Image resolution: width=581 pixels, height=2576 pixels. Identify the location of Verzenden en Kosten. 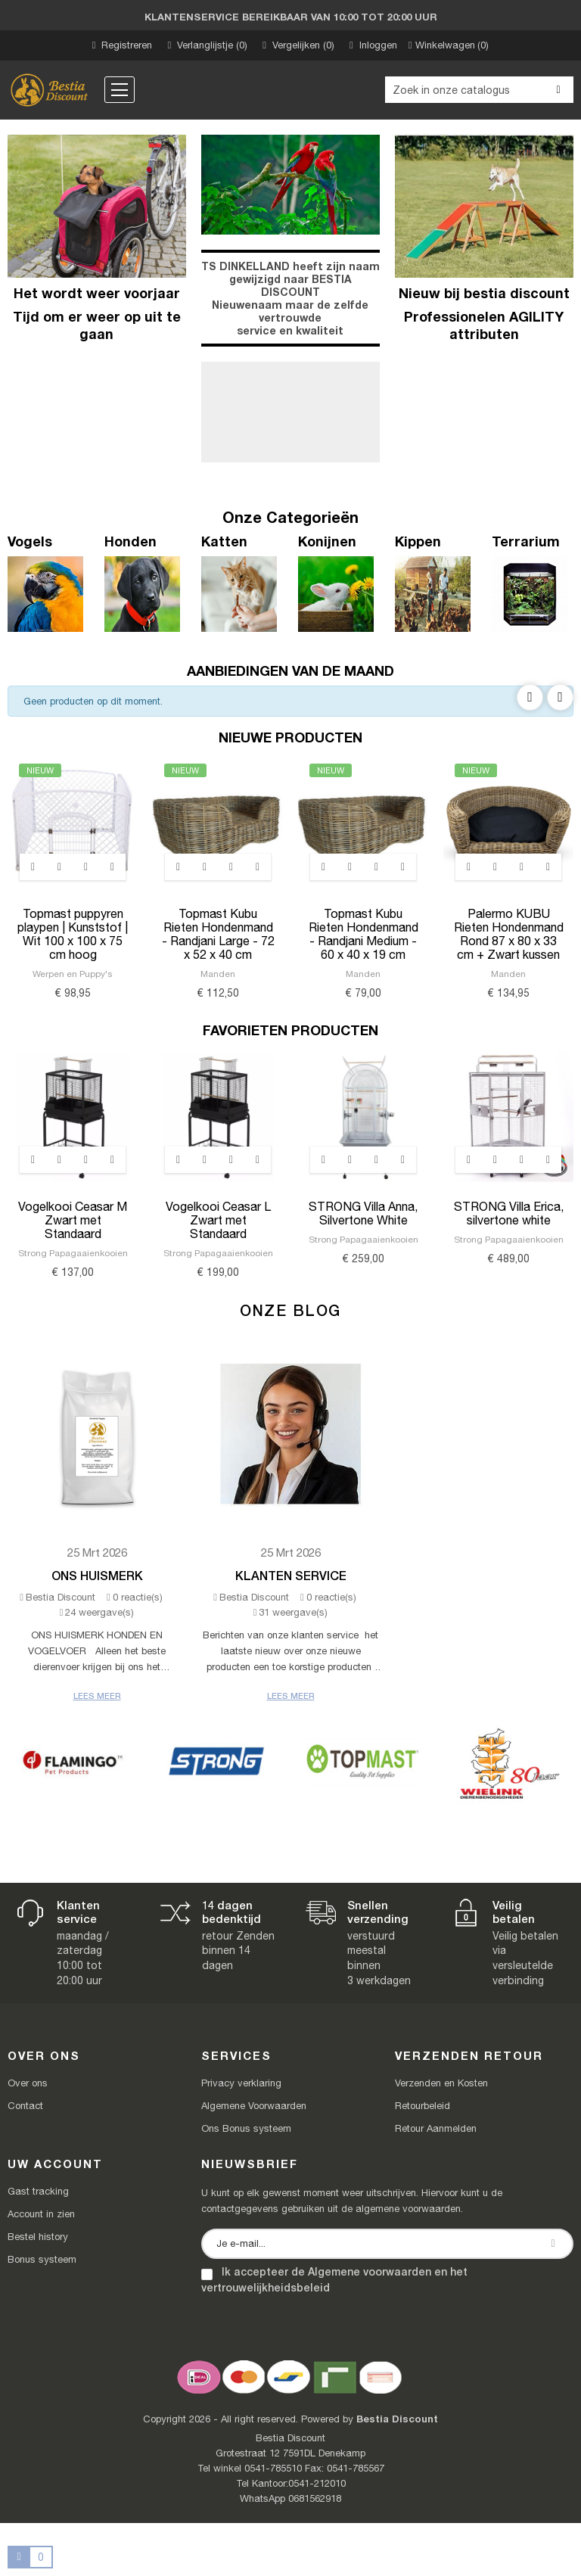
(441, 2083).